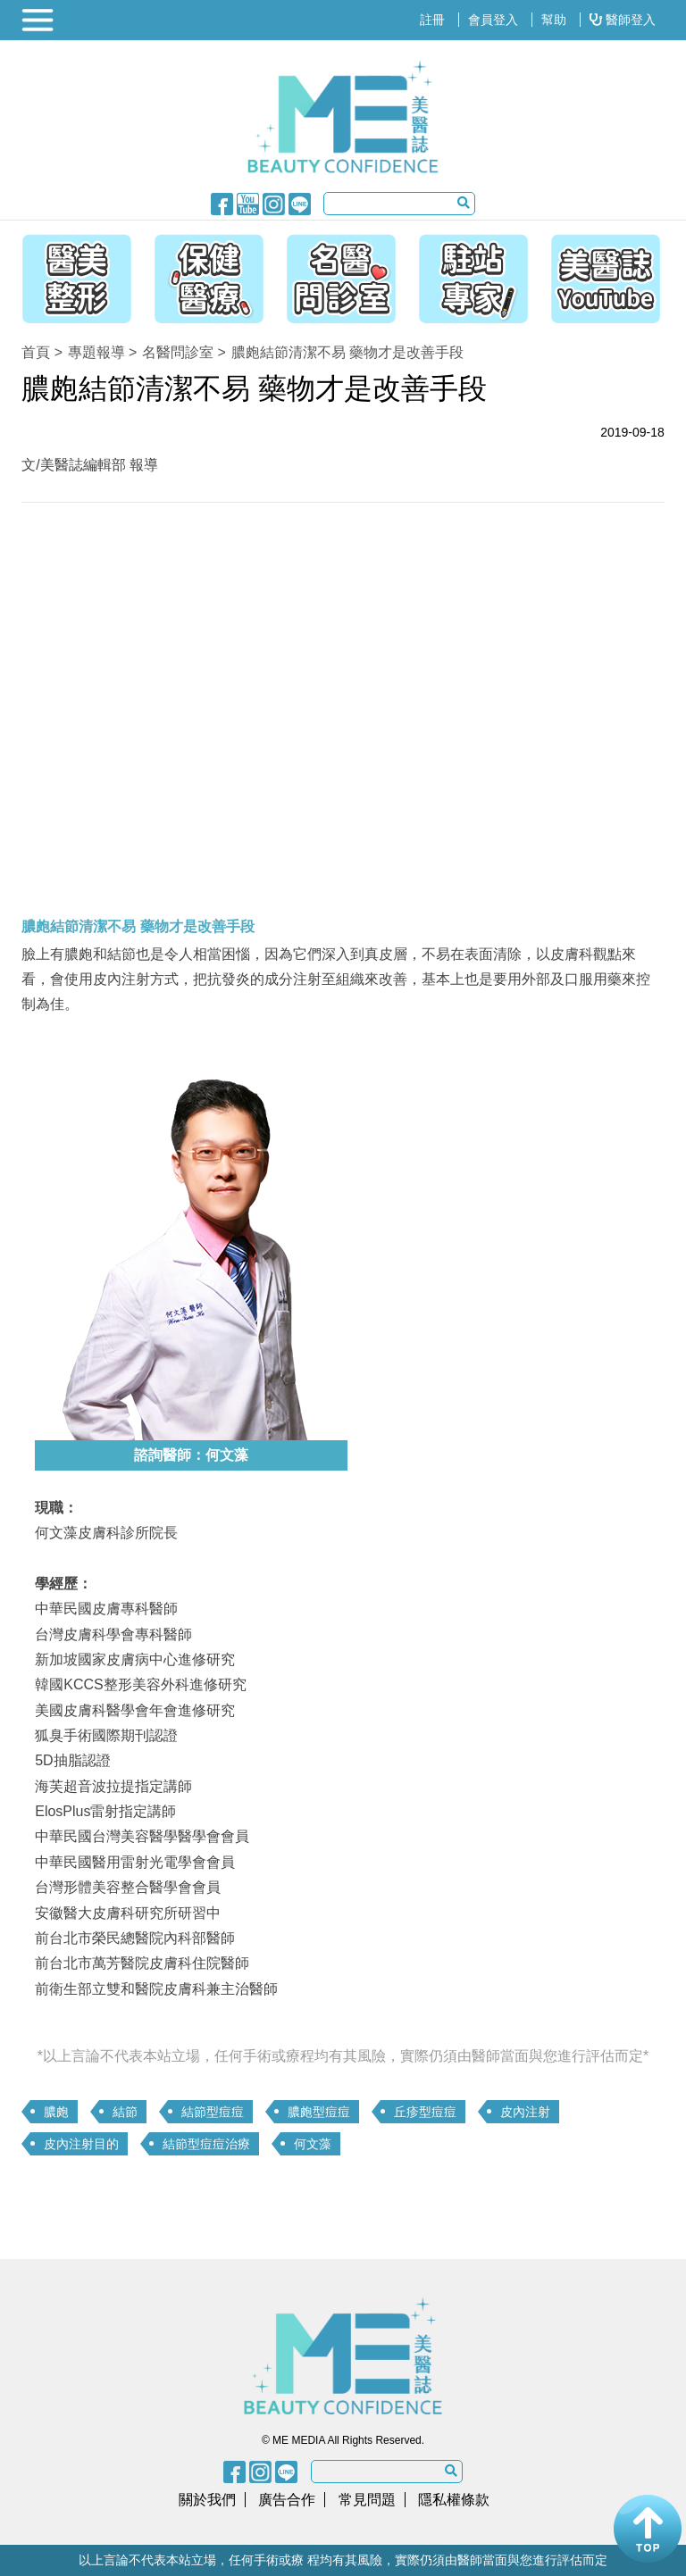 The height and width of the screenshot is (2576, 686). Describe the element at coordinates (553, 20) in the screenshot. I see `幫助` at that location.